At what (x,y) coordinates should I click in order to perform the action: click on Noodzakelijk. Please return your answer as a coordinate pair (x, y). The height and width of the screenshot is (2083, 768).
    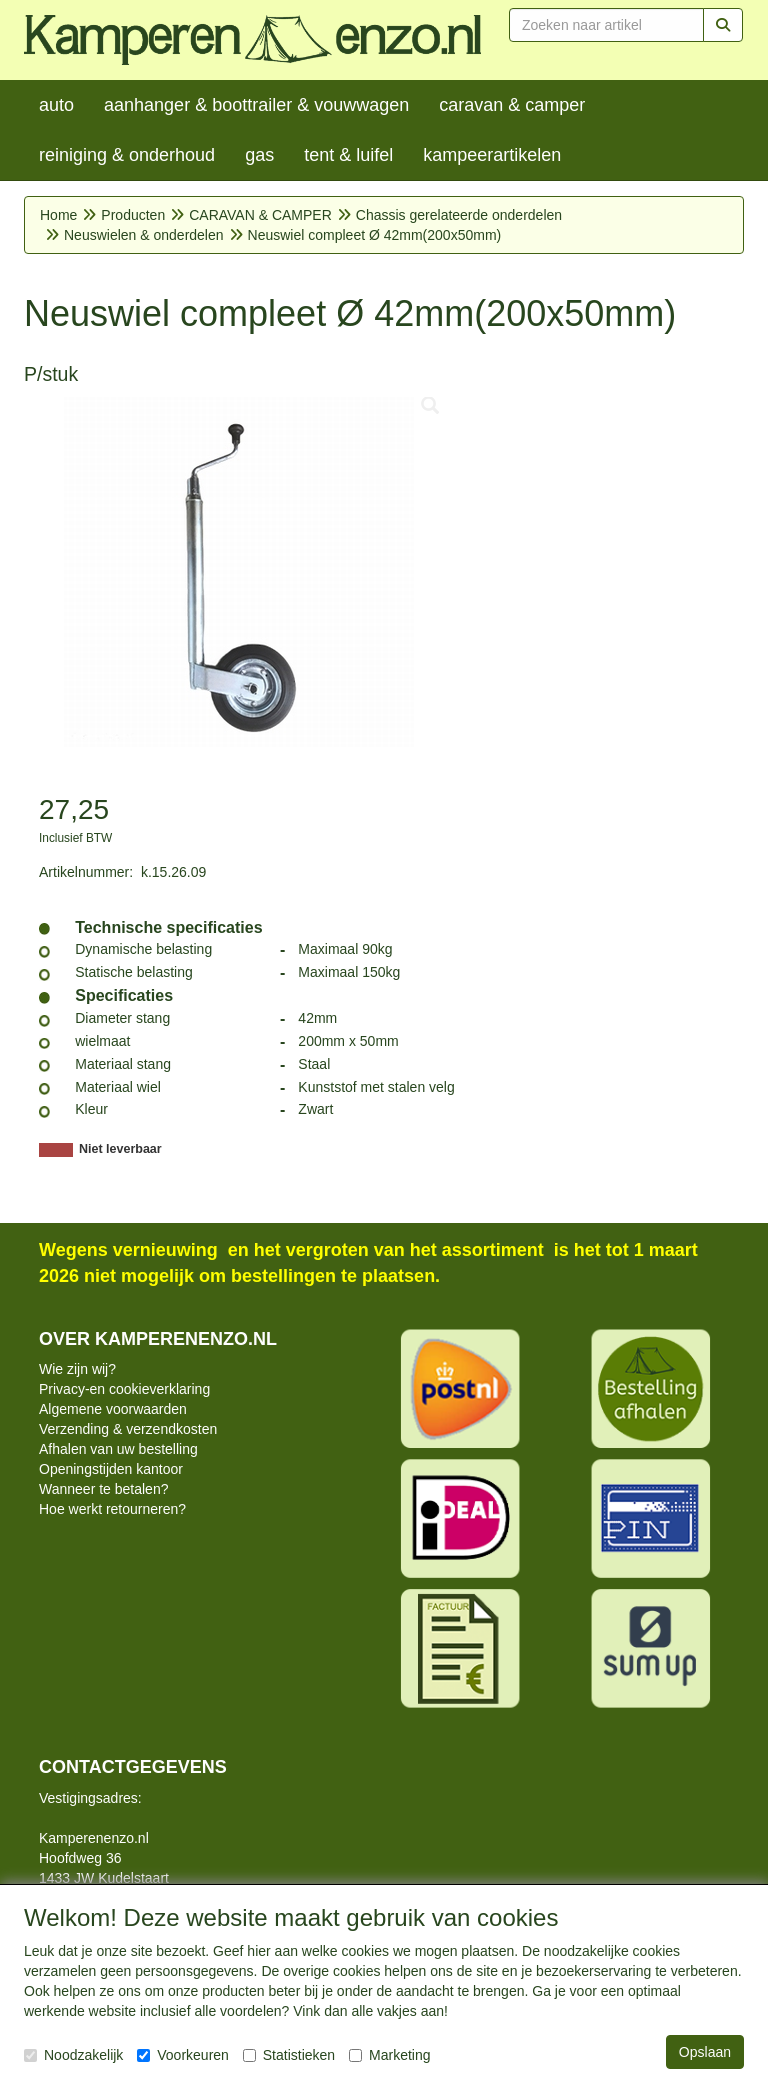
    Looking at the image, I should click on (73, 2055).